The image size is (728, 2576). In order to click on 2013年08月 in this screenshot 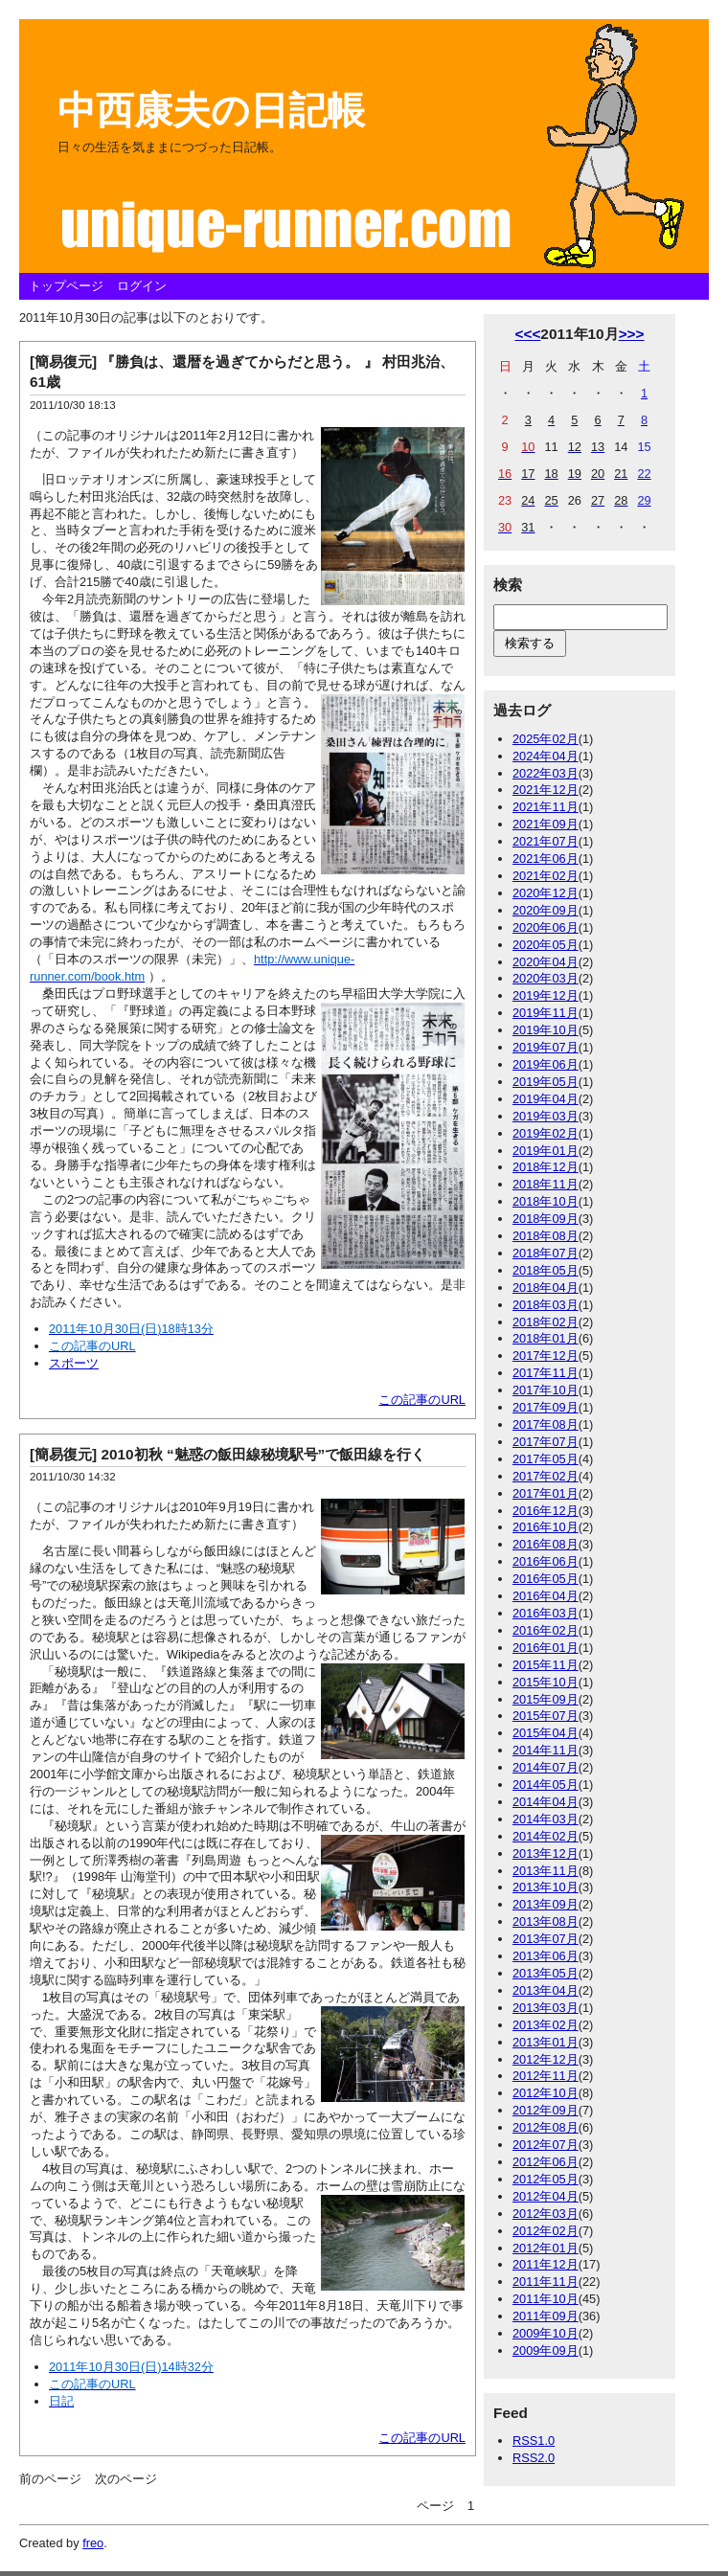, I will do `click(545, 1921)`.